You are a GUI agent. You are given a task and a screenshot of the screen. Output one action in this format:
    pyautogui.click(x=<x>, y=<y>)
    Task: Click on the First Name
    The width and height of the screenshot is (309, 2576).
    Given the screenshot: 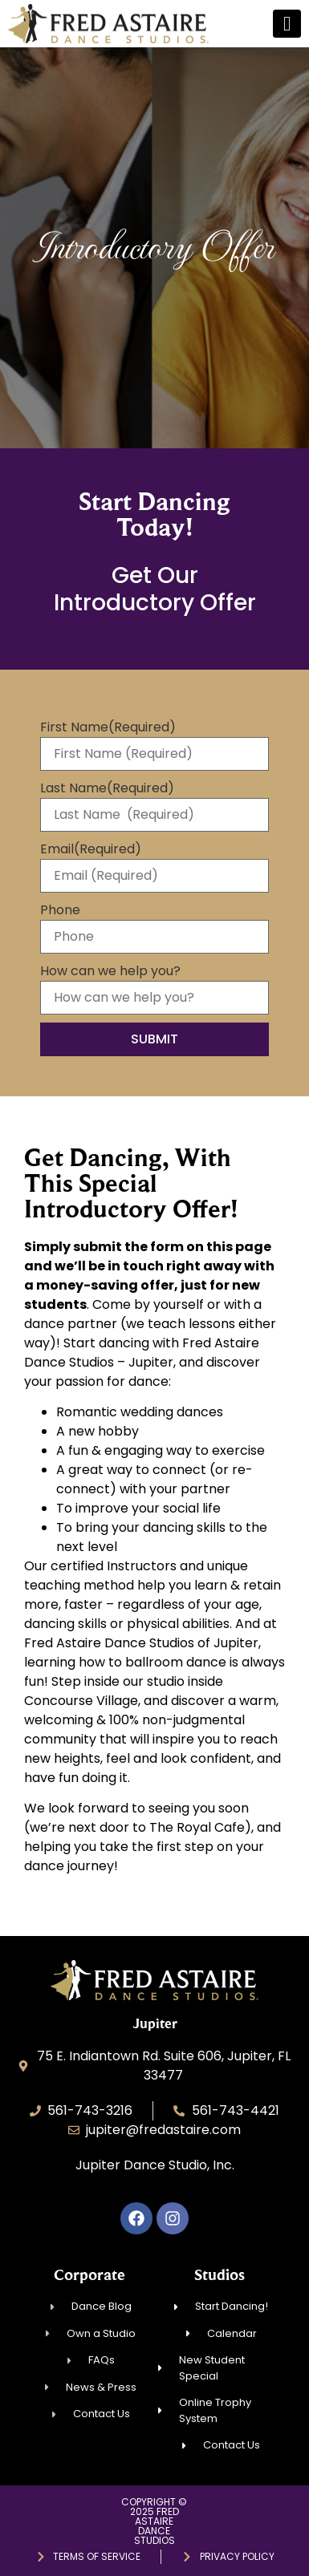 What is the action you would take?
    pyautogui.click(x=108, y=727)
    